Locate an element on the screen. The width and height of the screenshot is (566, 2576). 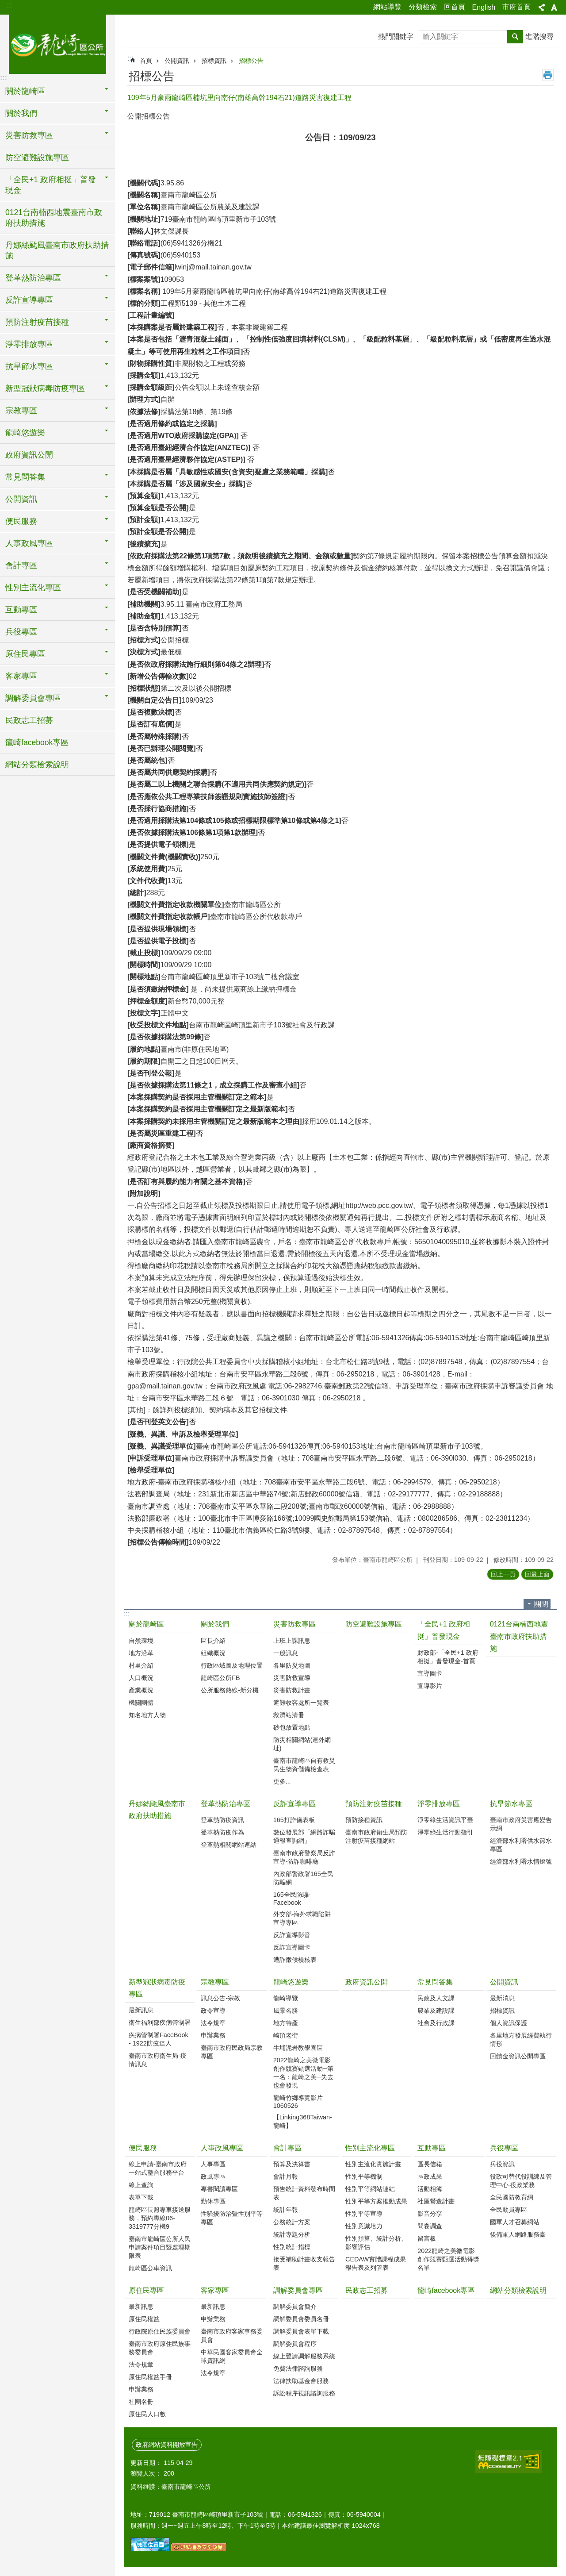
預防注射疫苗接種 [button] is located at coordinates (37, 322).